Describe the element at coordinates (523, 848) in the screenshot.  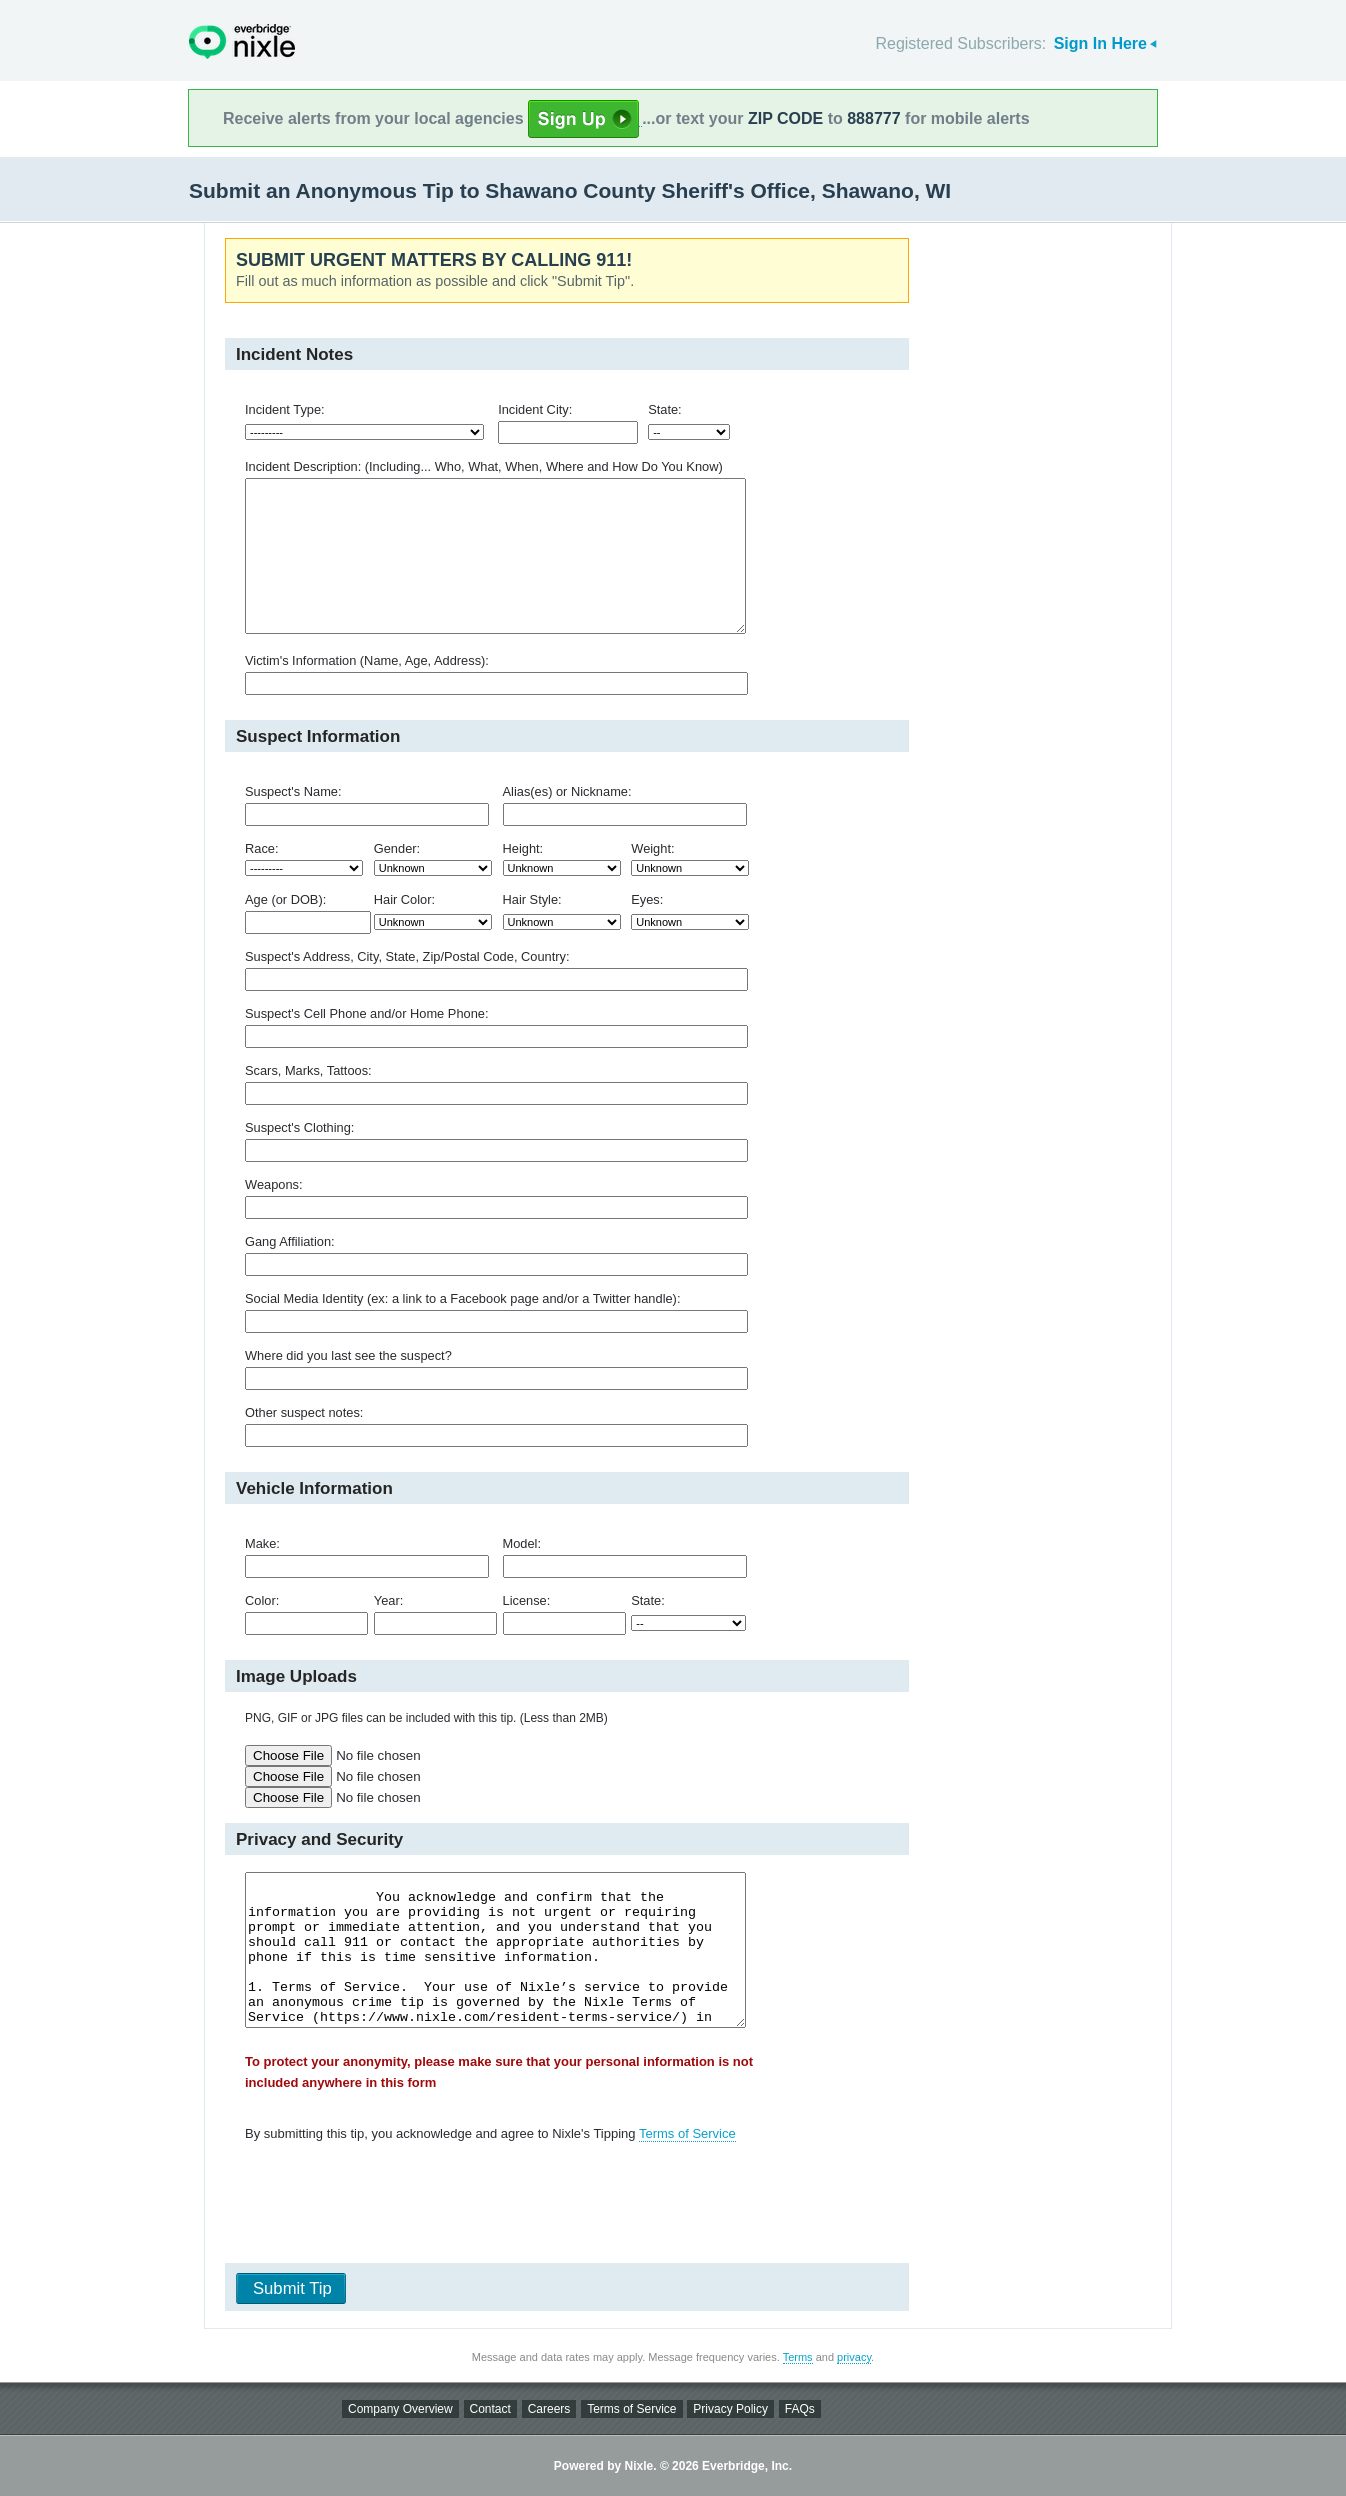
I see `Height:` at that location.